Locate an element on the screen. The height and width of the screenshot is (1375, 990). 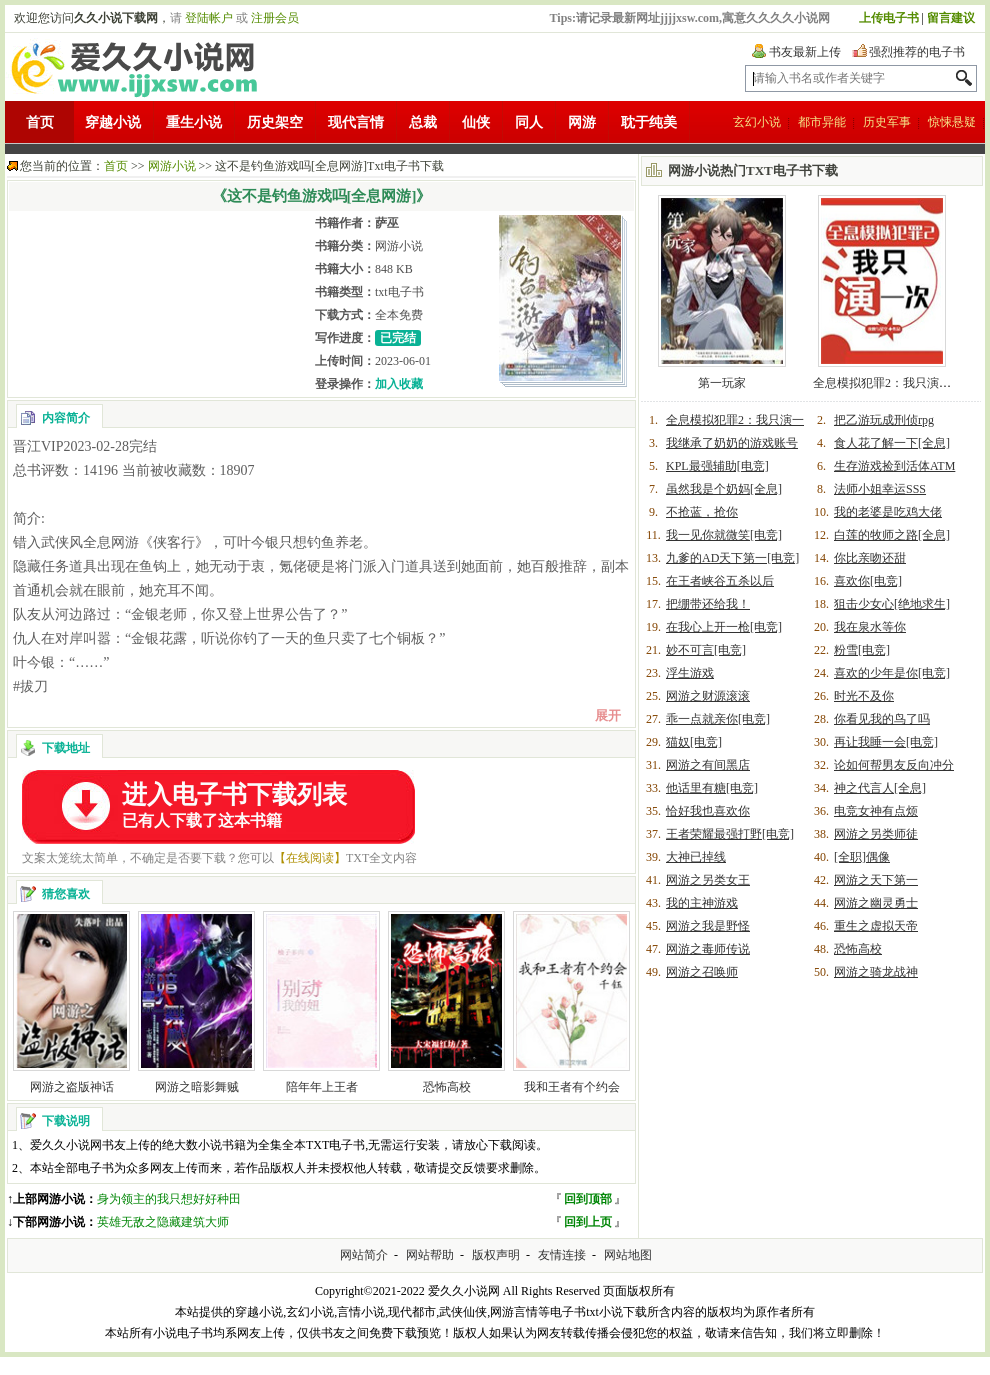
九爹的AD天下第一[电竞] is located at coordinates (732, 558).